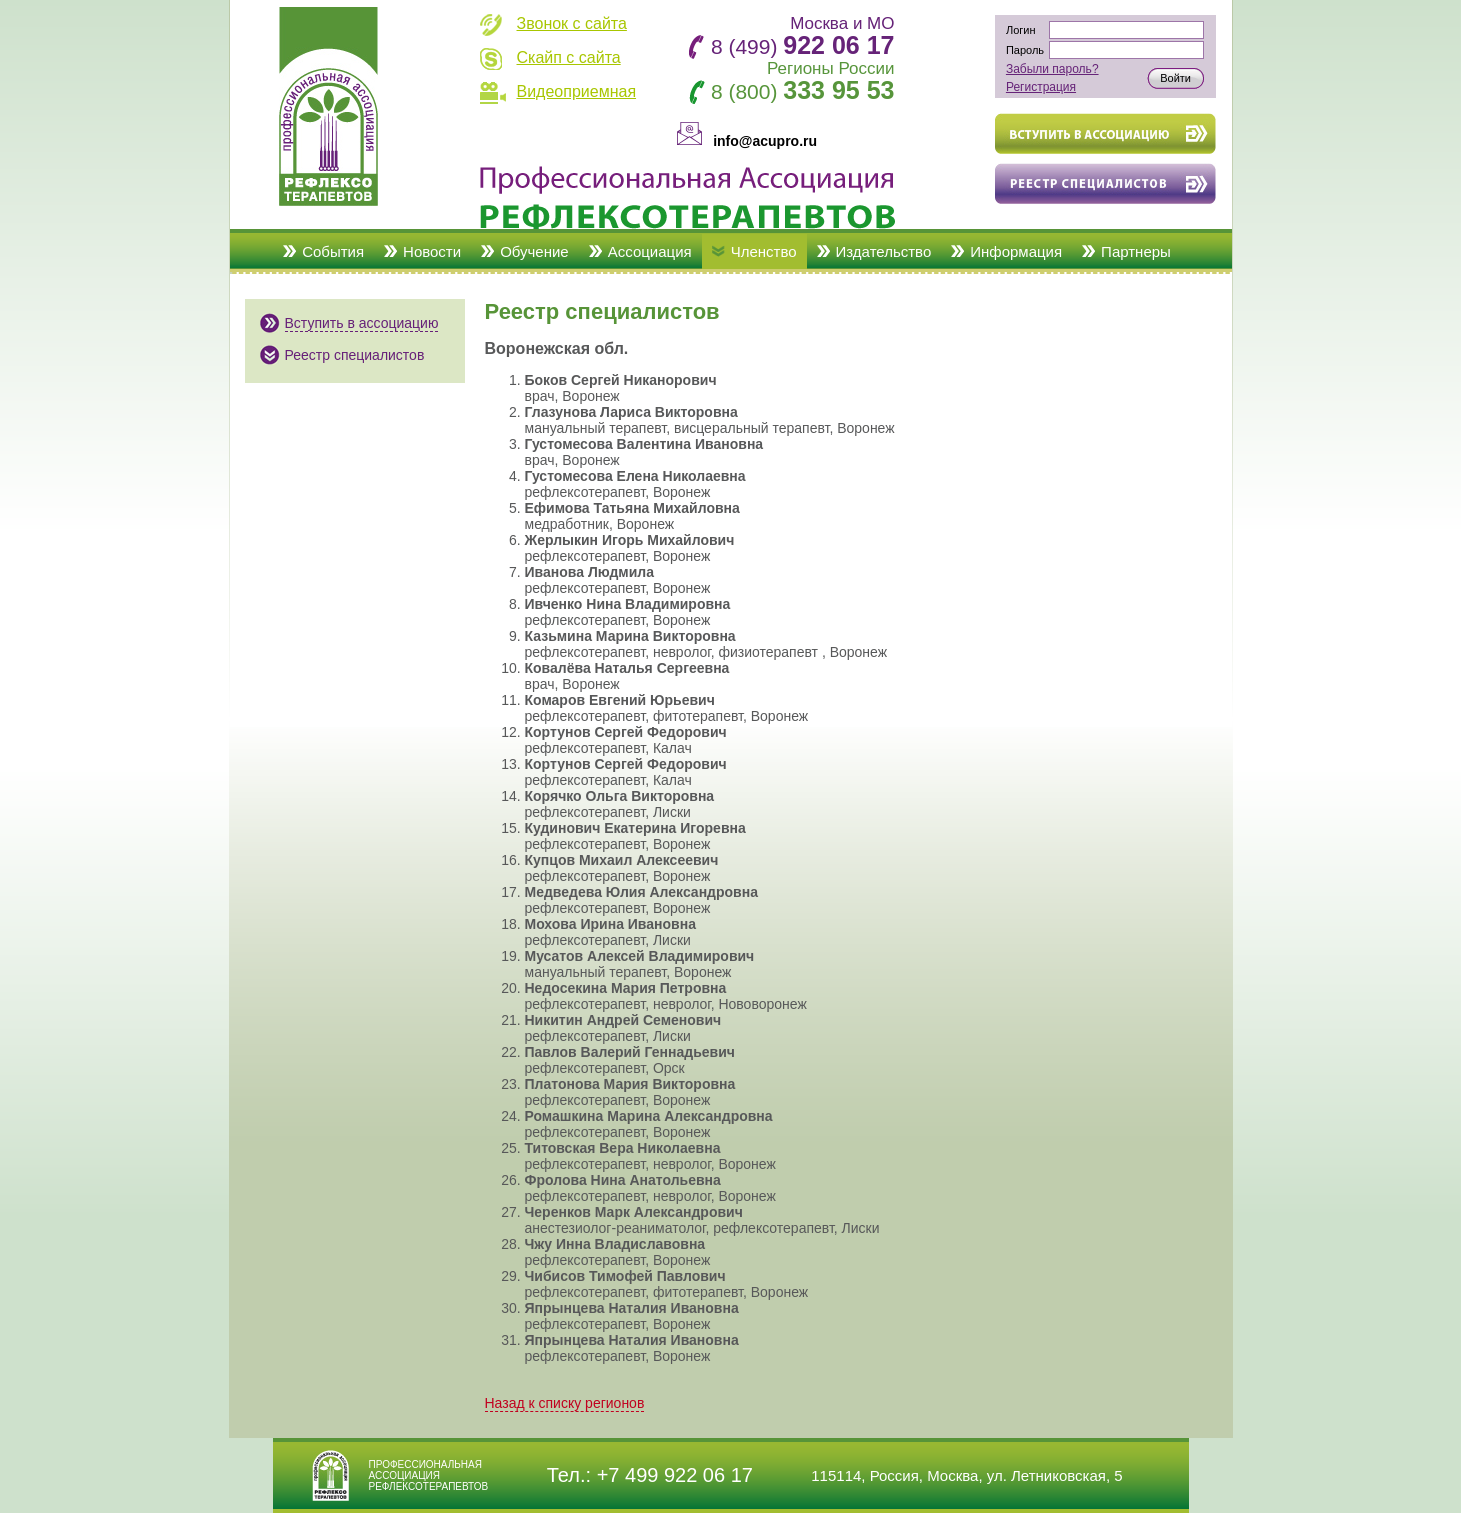  What do you see at coordinates (1052, 69) in the screenshot?
I see `Забыли пароль?` at bounding box center [1052, 69].